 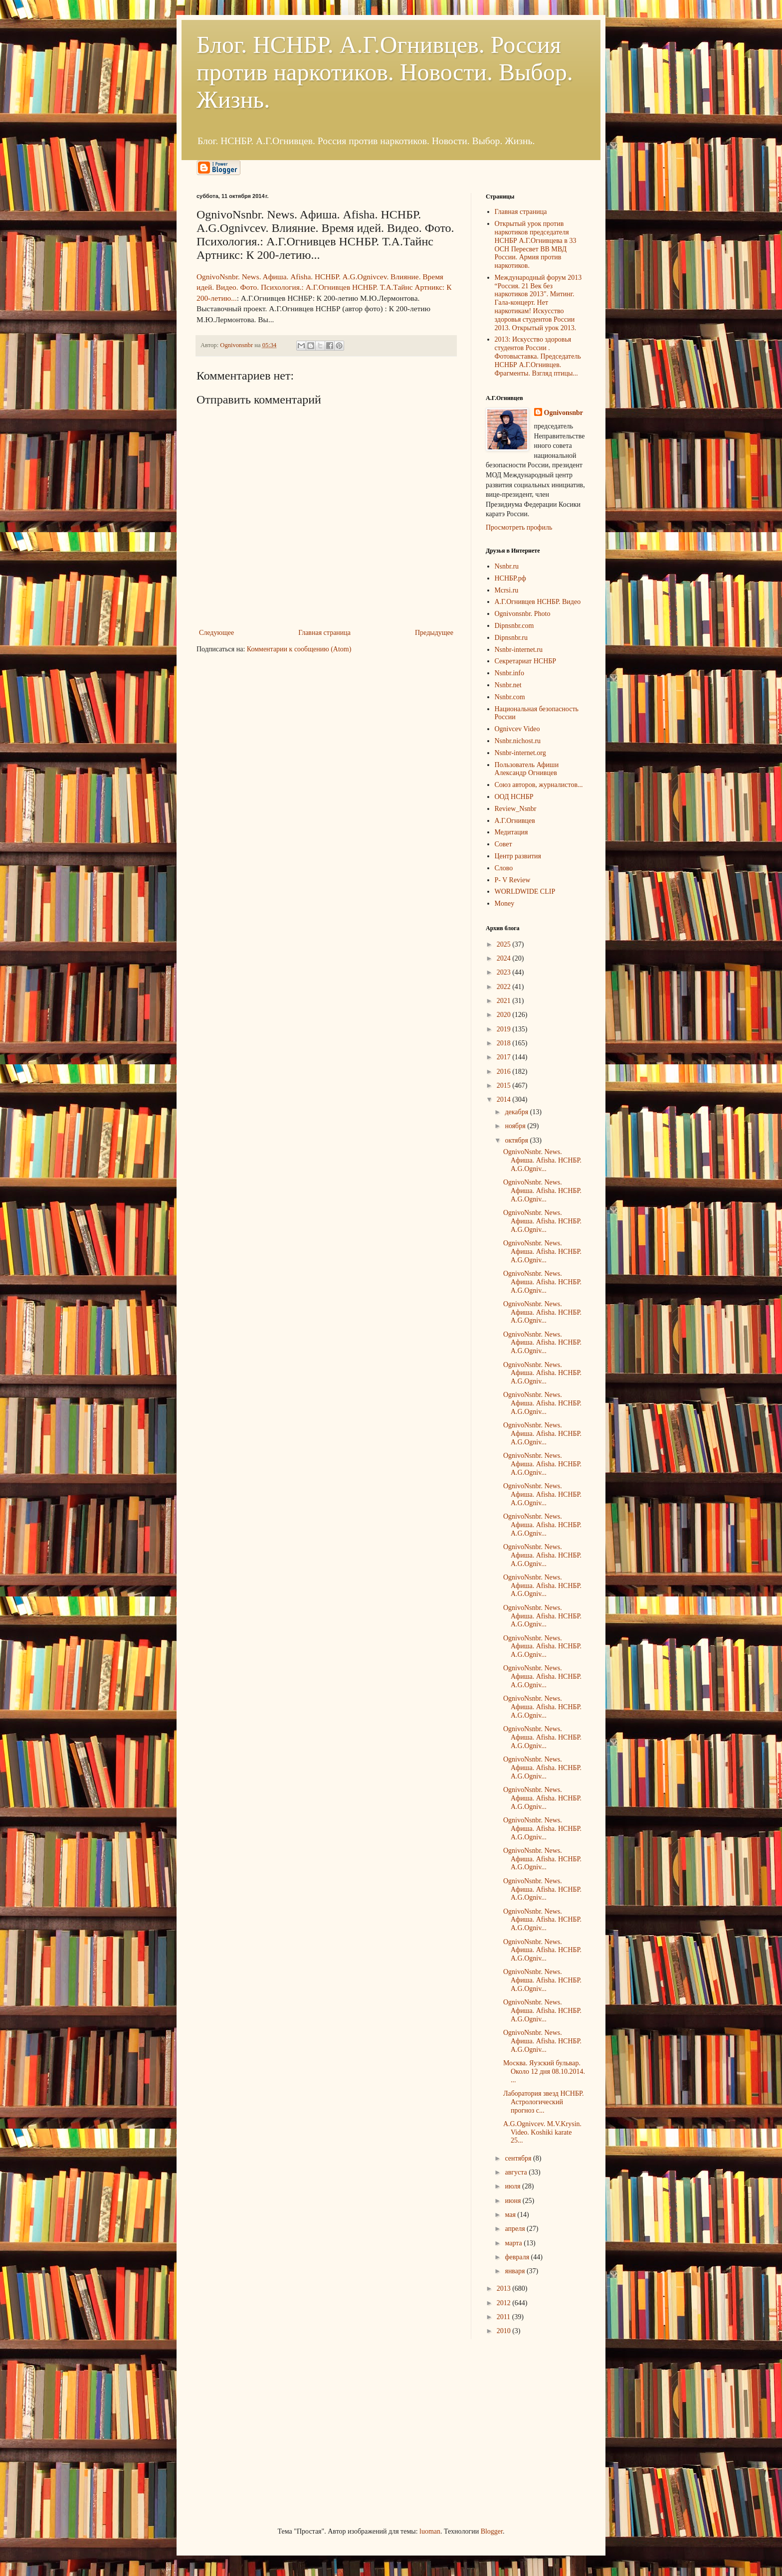 I want to click on Просмотреть профиль, so click(x=519, y=527).